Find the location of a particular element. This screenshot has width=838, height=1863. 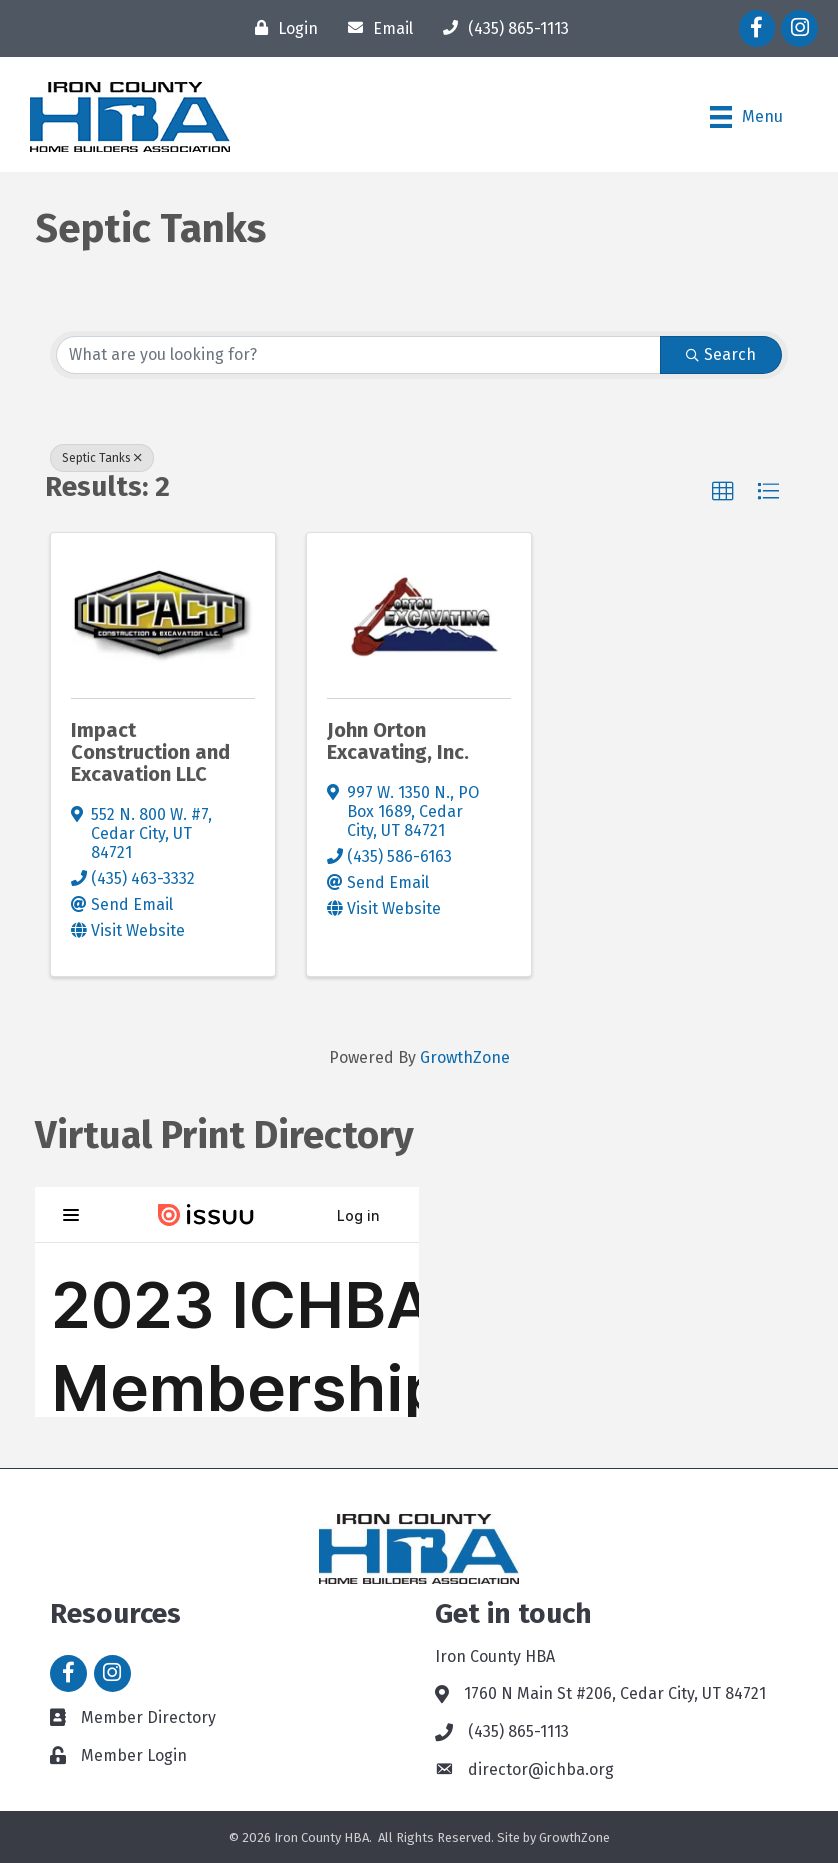

director@ichba.org is located at coordinates (541, 1769).